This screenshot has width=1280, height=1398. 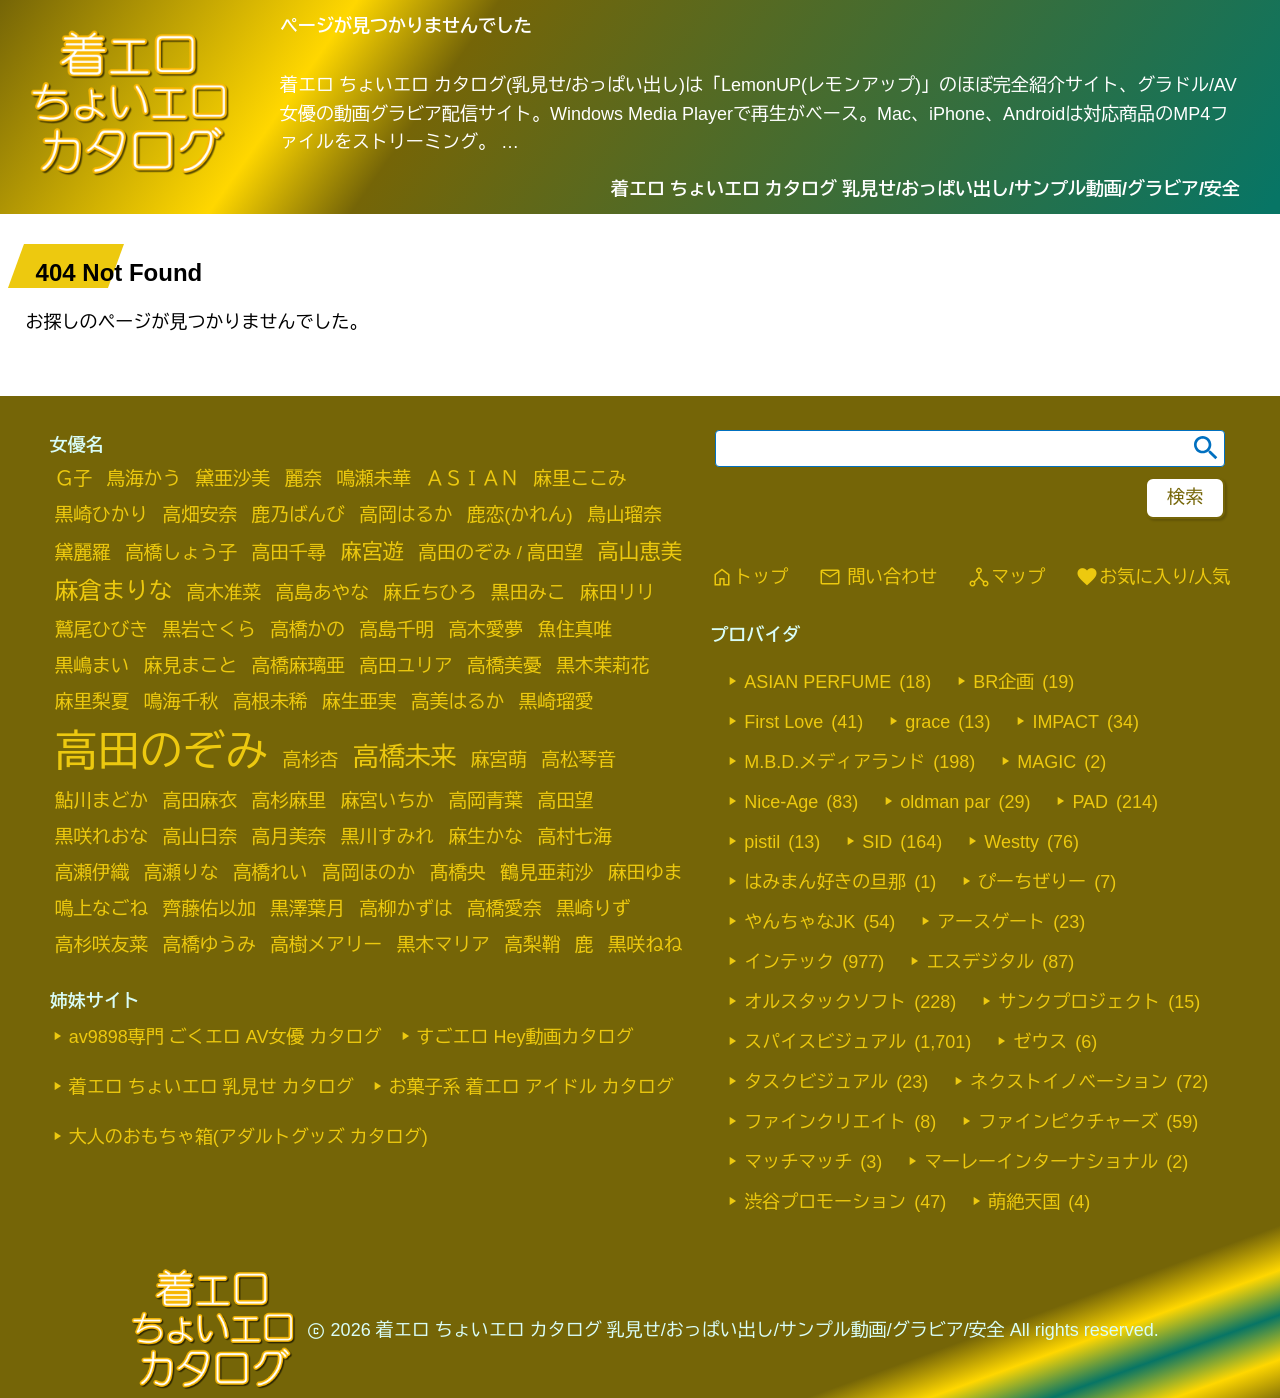 I want to click on 高島あやな, so click(x=322, y=592).